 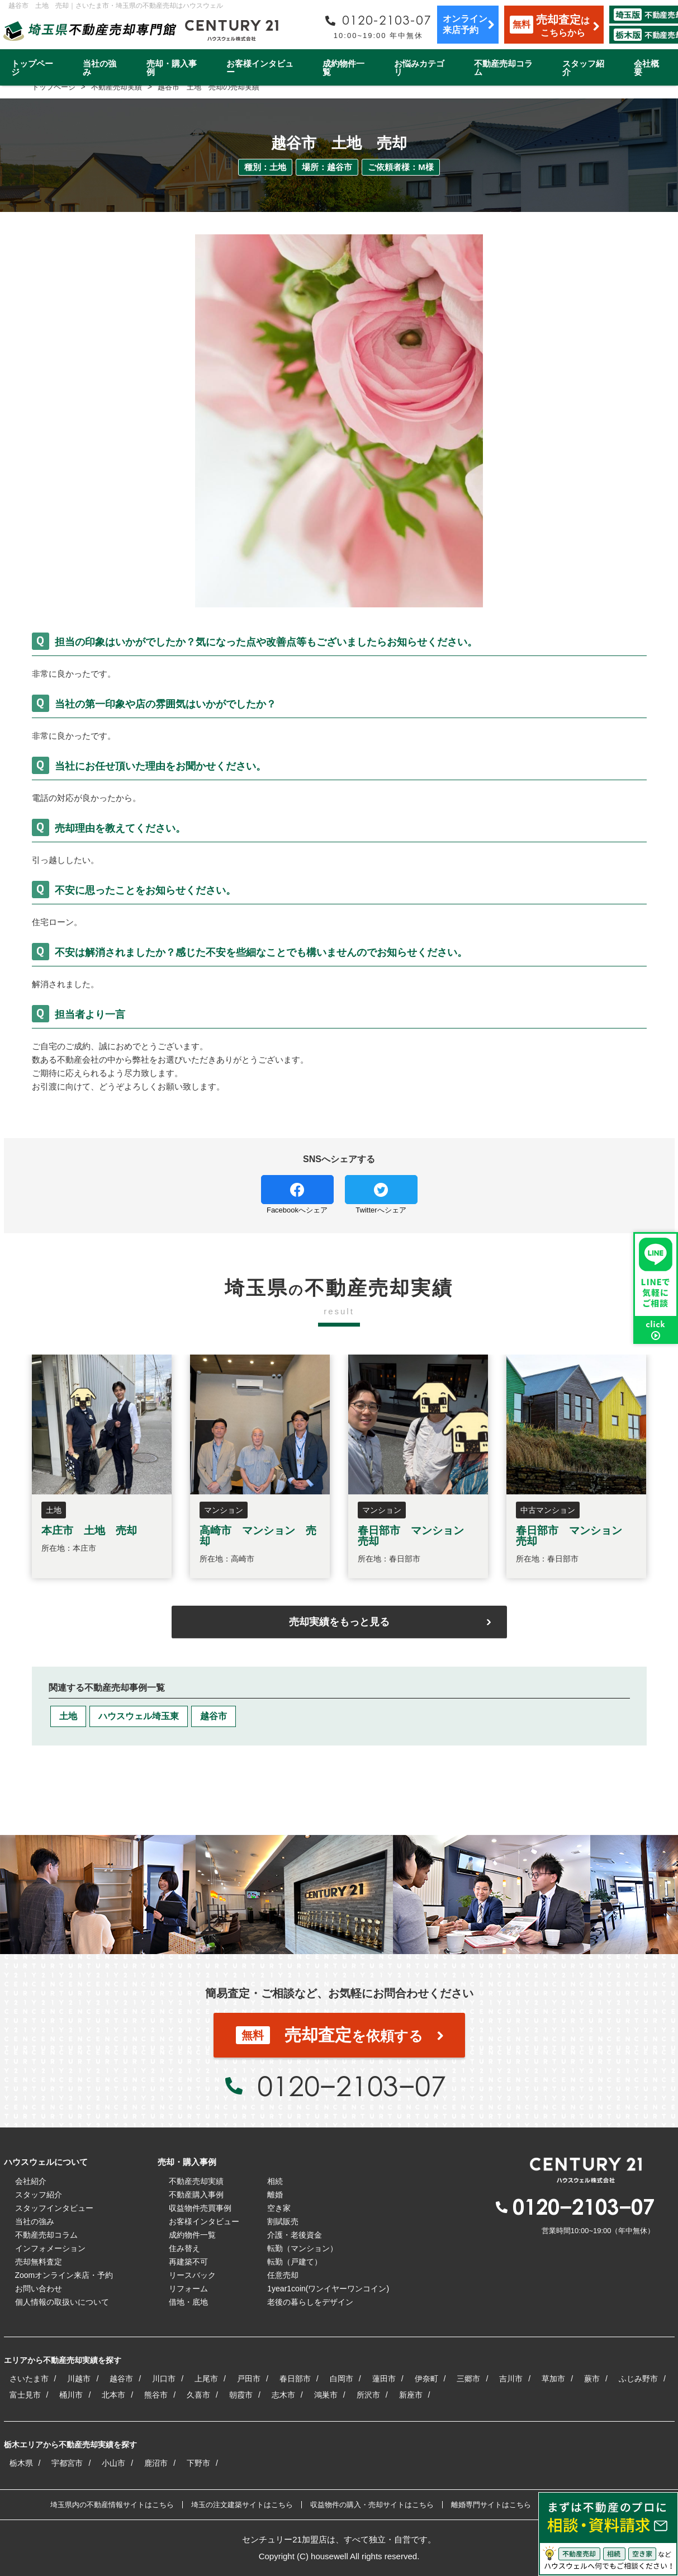 I want to click on トップページ, so click(x=32, y=68).